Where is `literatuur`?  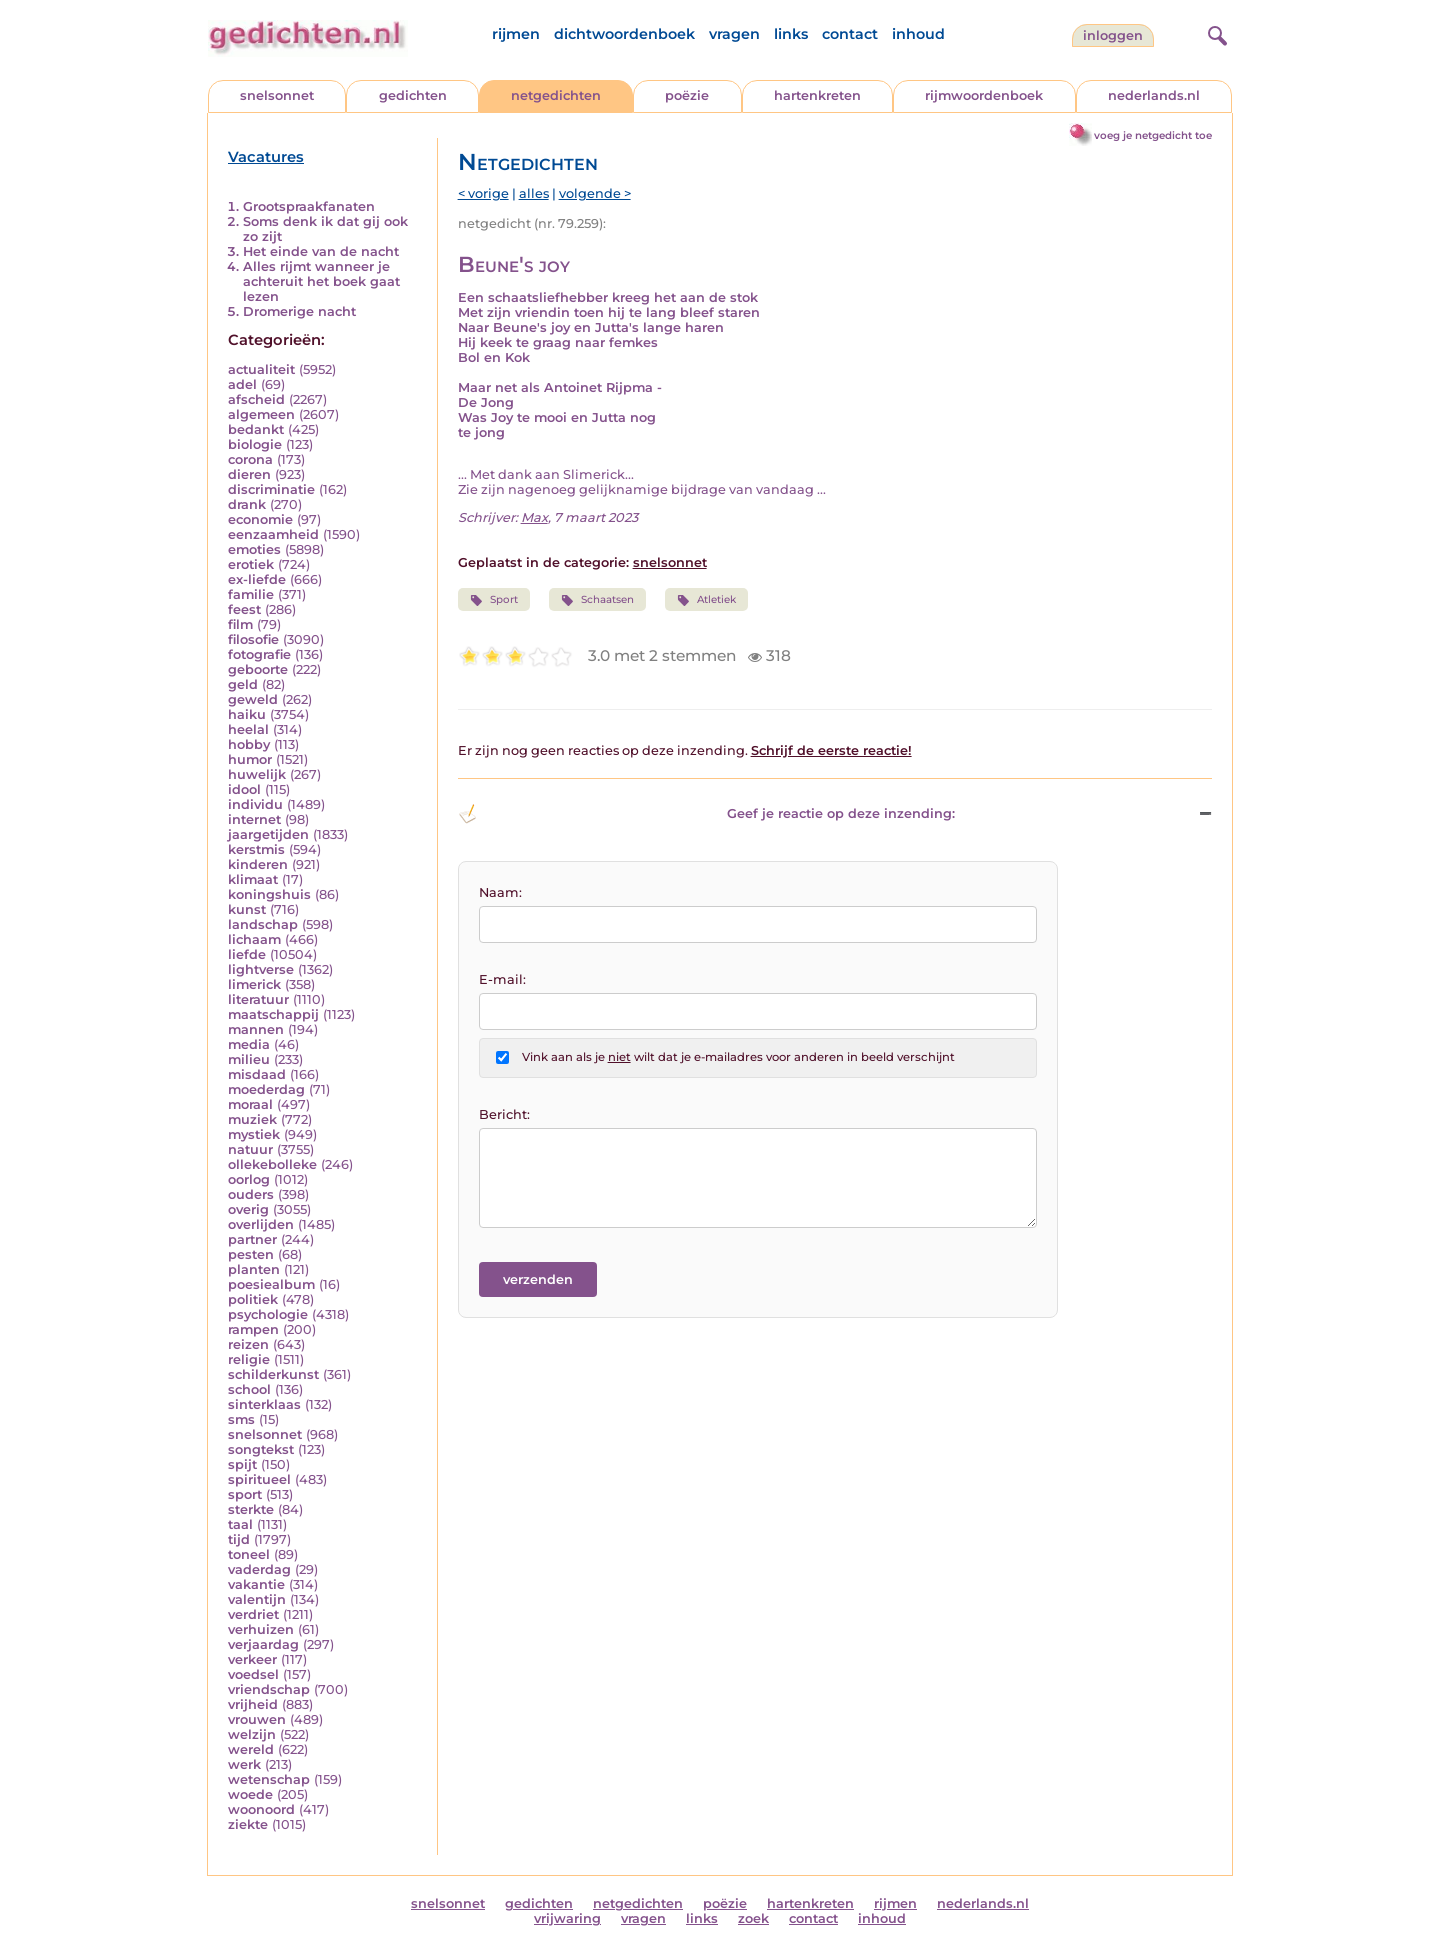
literatuur is located at coordinates (258, 999).